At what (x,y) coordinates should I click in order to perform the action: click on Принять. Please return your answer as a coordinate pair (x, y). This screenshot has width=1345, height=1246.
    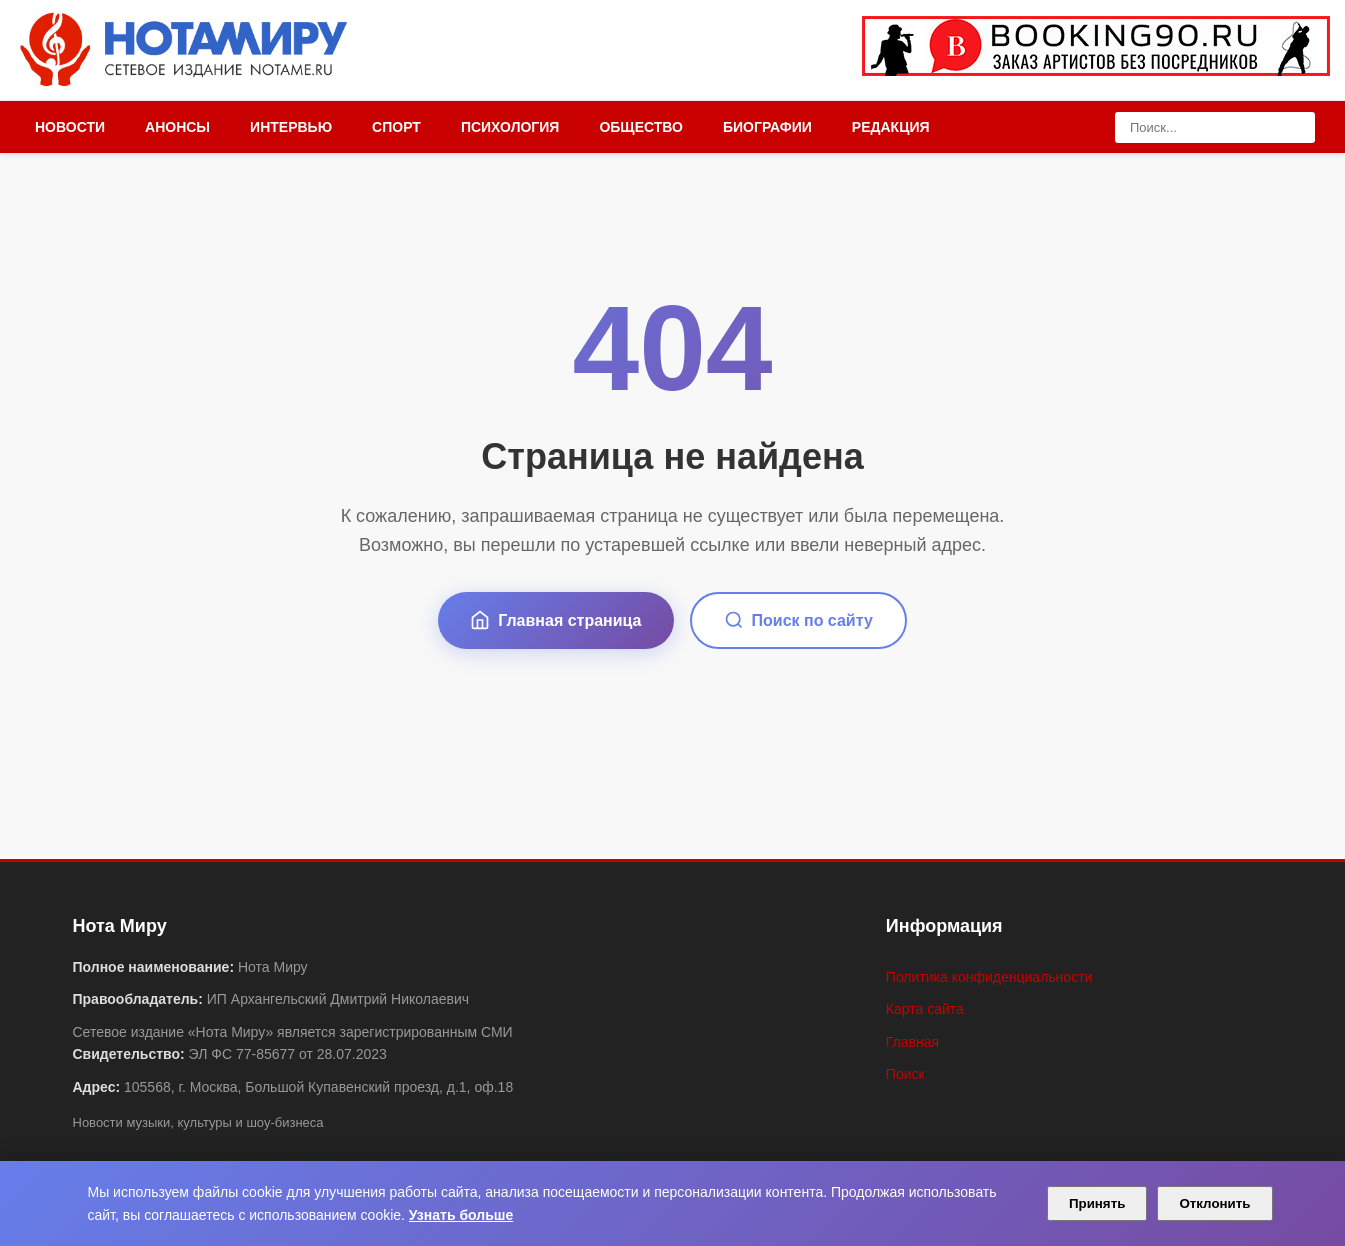
    Looking at the image, I should click on (1097, 1203).